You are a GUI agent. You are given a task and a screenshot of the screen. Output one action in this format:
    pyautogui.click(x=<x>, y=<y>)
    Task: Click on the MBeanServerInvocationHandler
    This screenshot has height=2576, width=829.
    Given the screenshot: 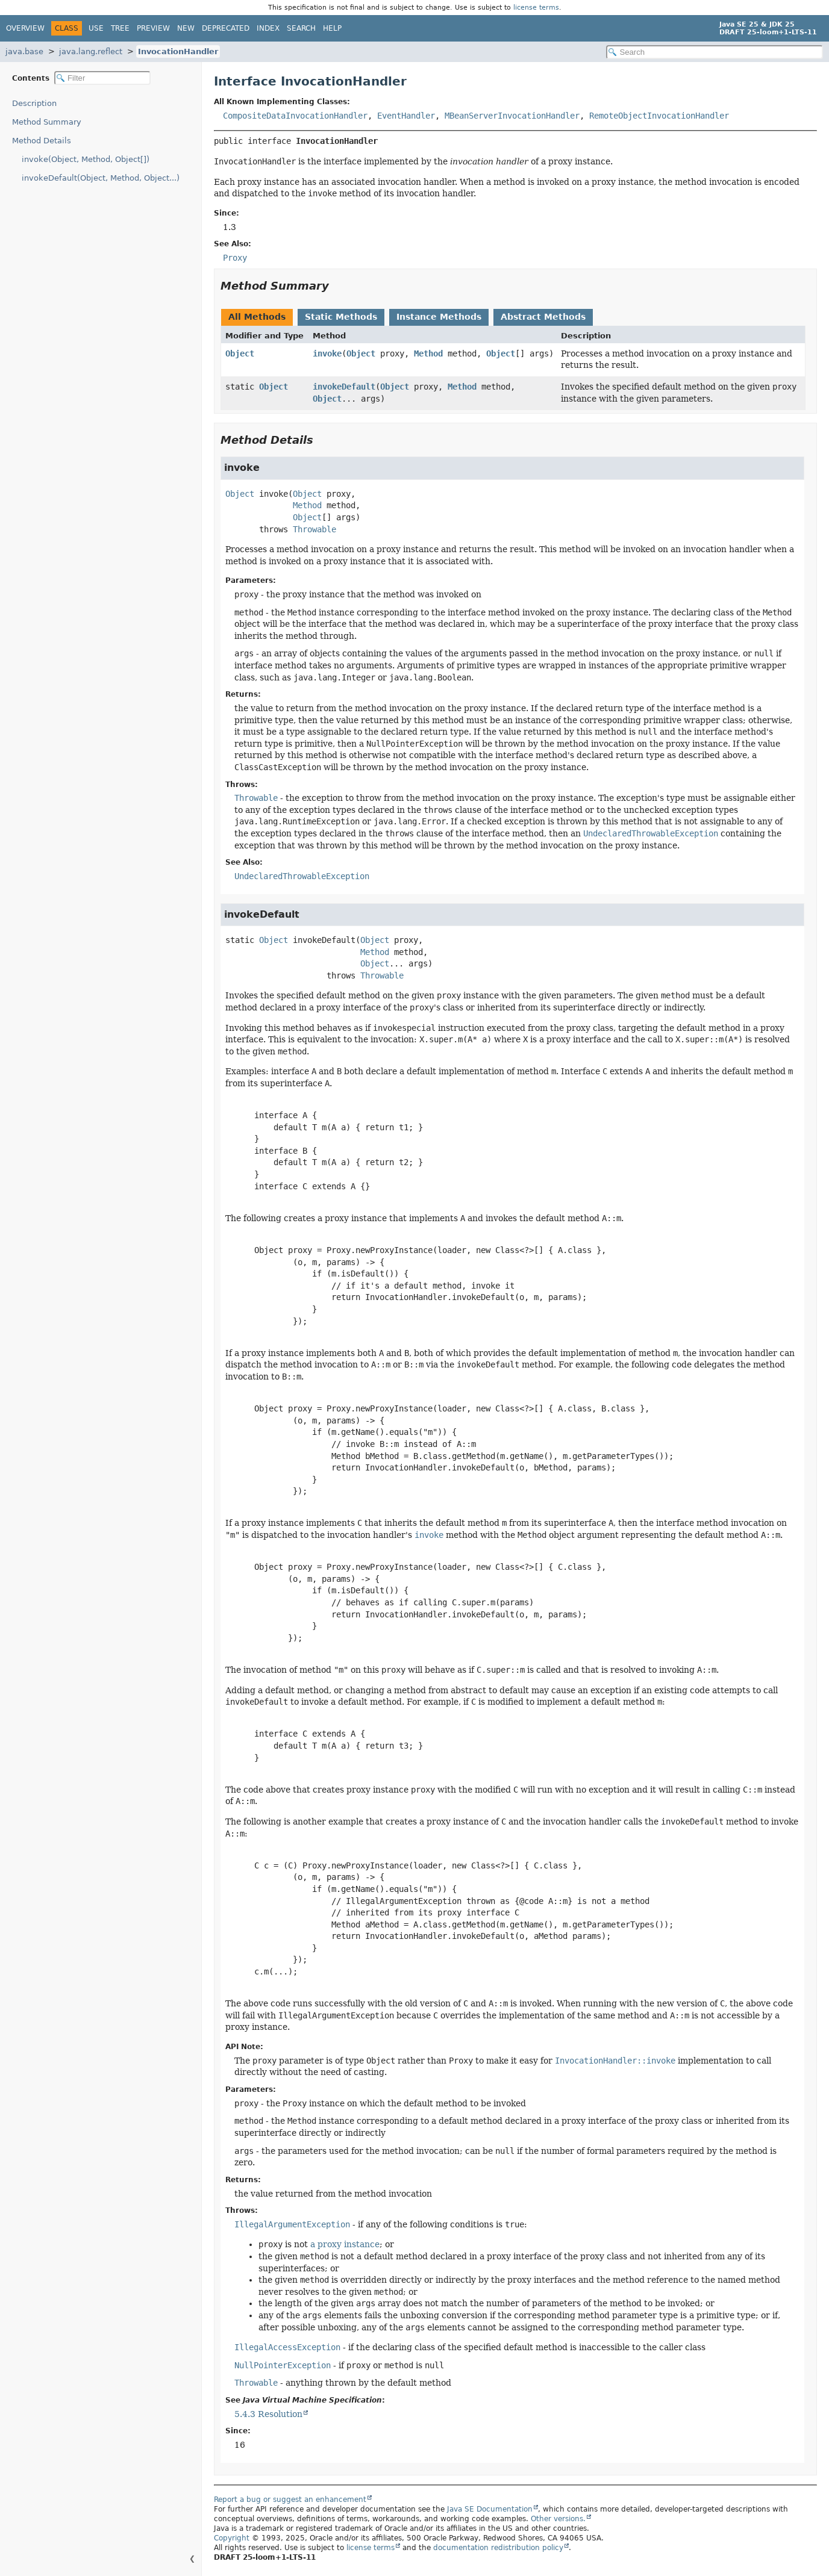 What is the action you would take?
    pyautogui.click(x=512, y=115)
    